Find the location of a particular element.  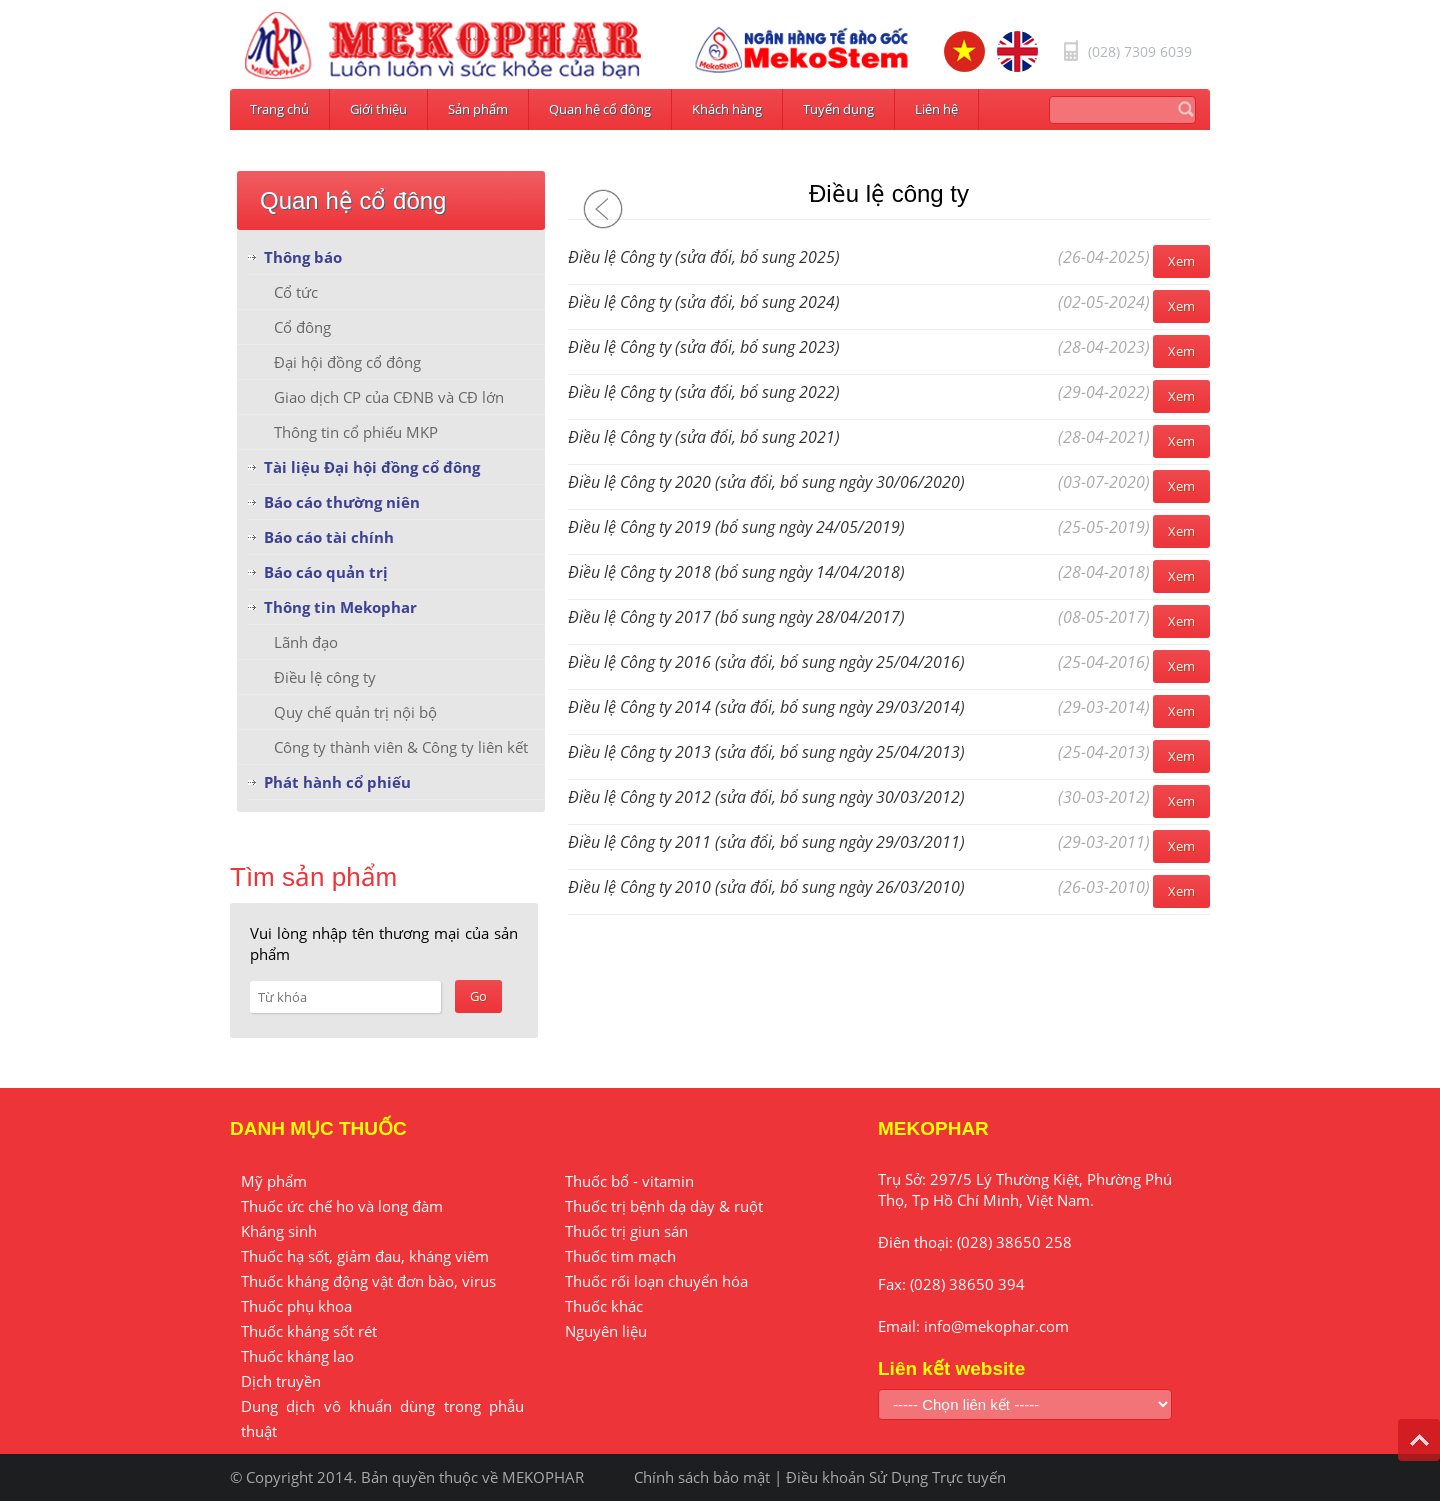

Thuốc bổ - vitamin is located at coordinates (629, 1181).